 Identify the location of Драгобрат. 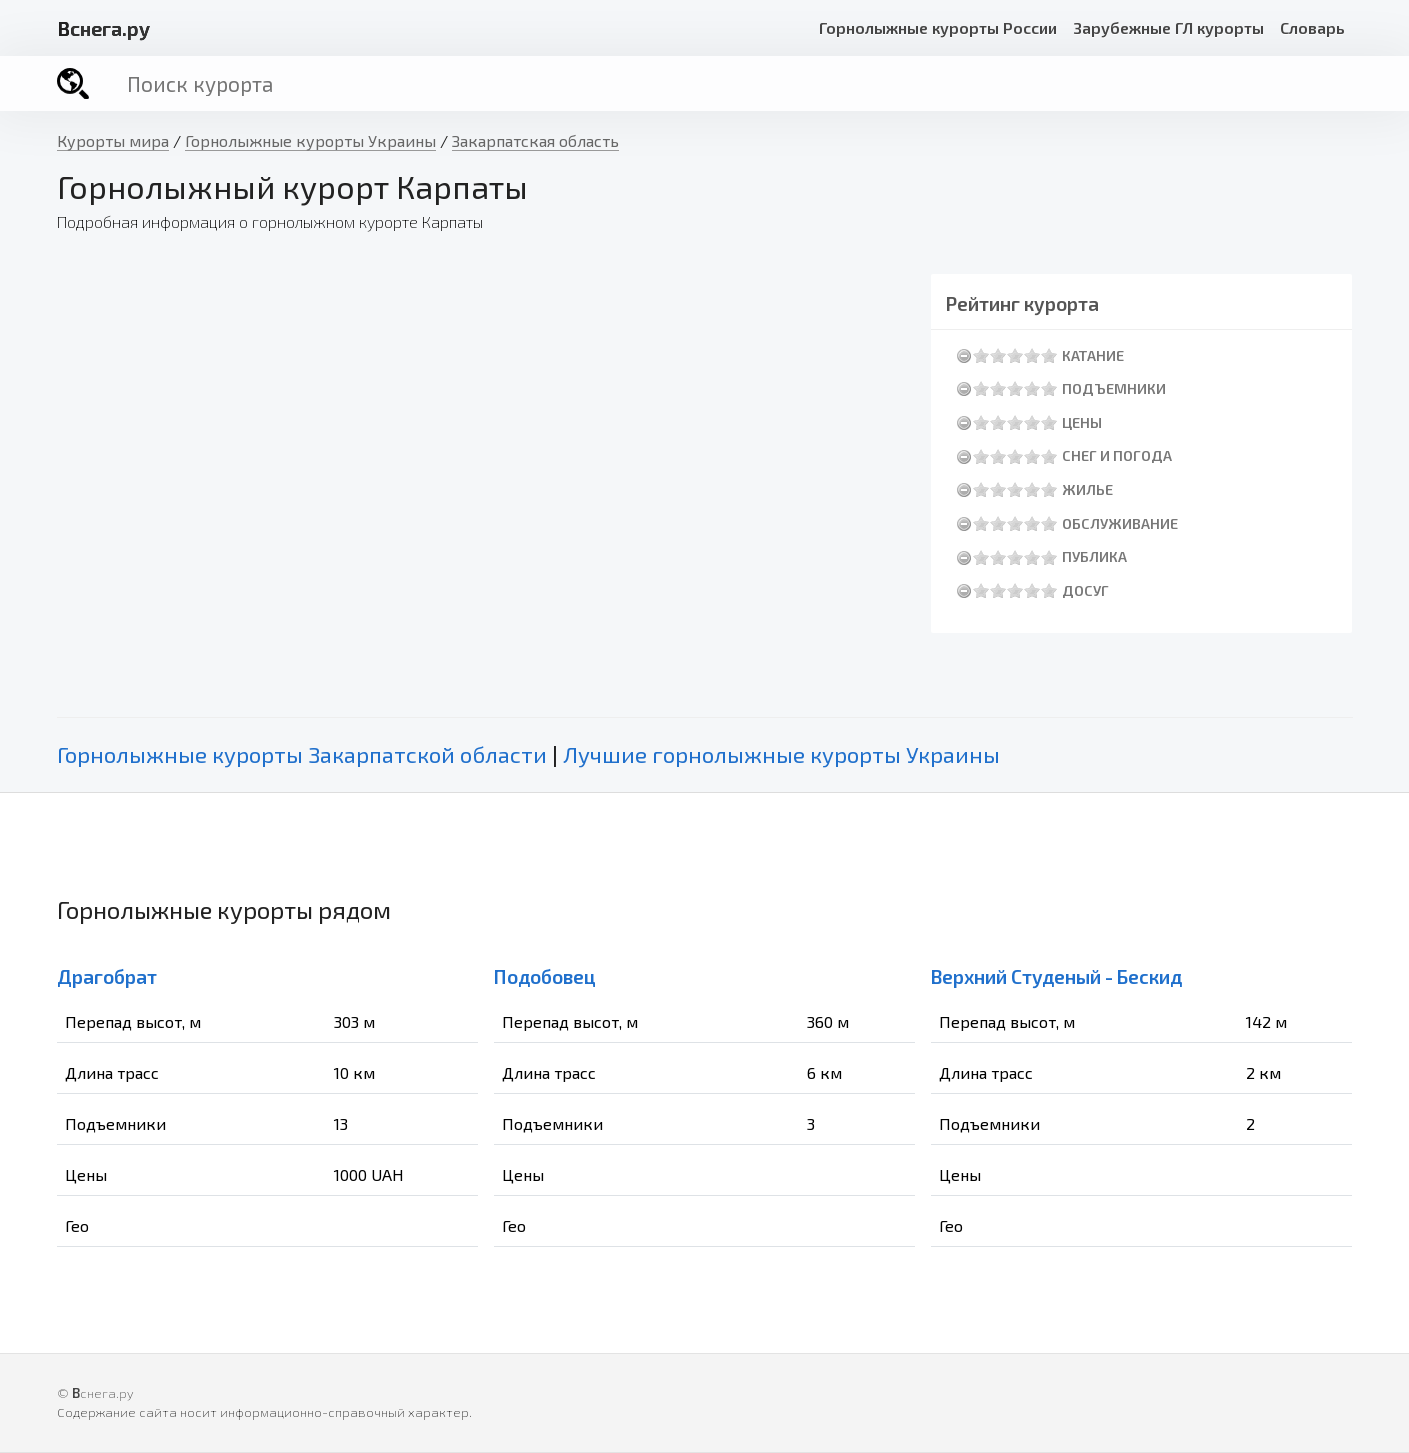
(107, 976).